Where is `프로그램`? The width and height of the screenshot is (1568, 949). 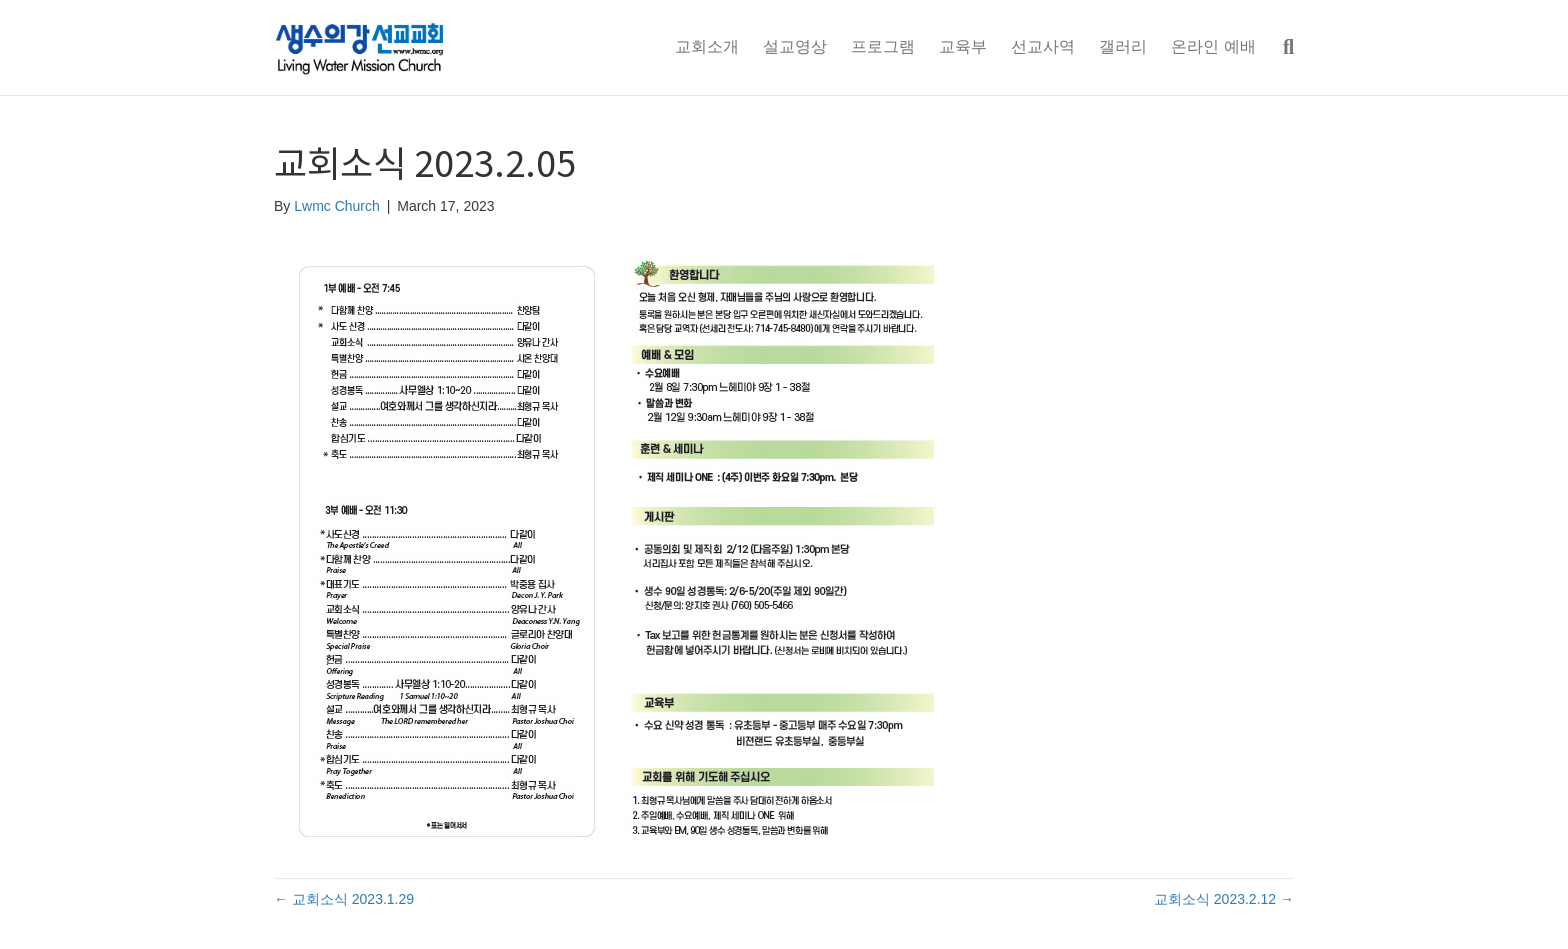 프로그램 is located at coordinates (883, 46).